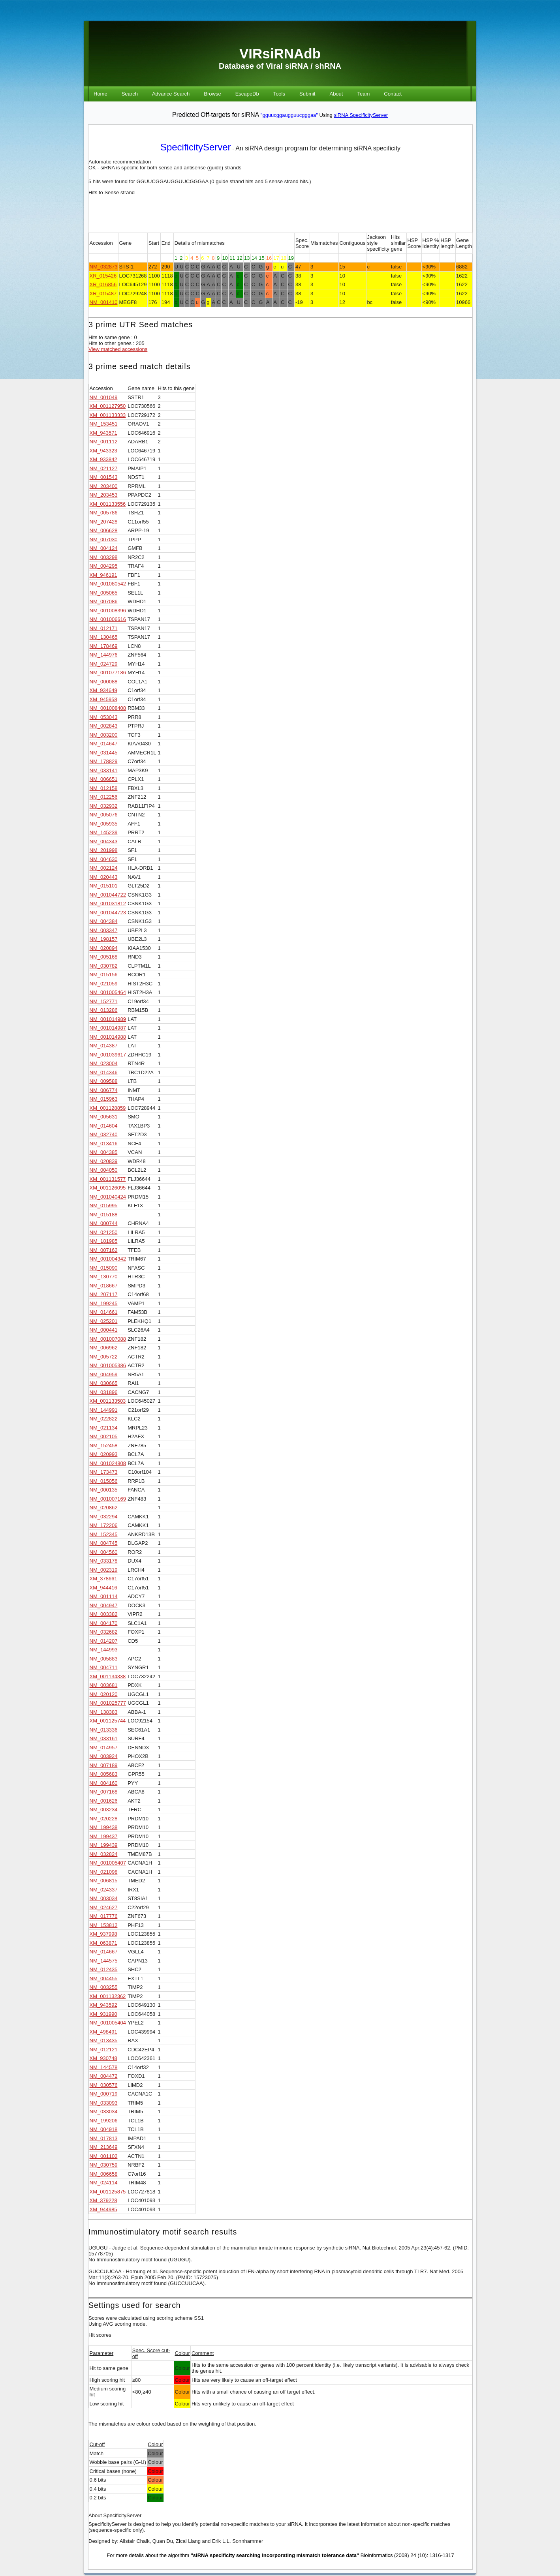 This screenshot has height=2576, width=560. Describe the element at coordinates (104, 1987) in the screenshot. I see `NM_003255` at that location.